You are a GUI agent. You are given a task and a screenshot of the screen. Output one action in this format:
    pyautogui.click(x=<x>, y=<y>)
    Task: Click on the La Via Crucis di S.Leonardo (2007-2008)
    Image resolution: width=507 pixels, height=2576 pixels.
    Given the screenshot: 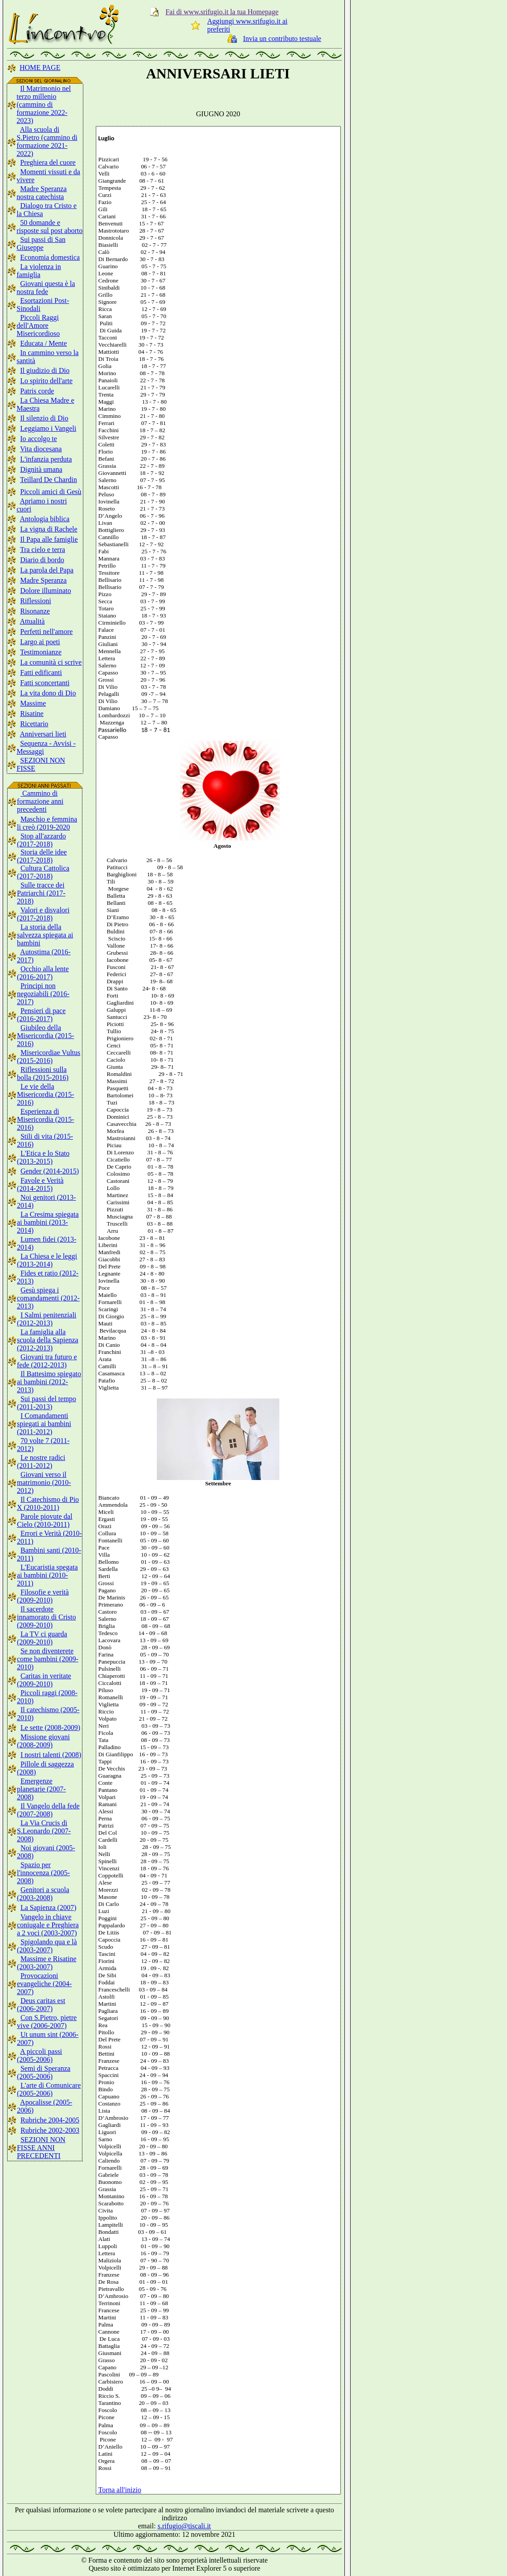 What is the action you would take?
    pyautogui.click(x=44, y=1831)
    